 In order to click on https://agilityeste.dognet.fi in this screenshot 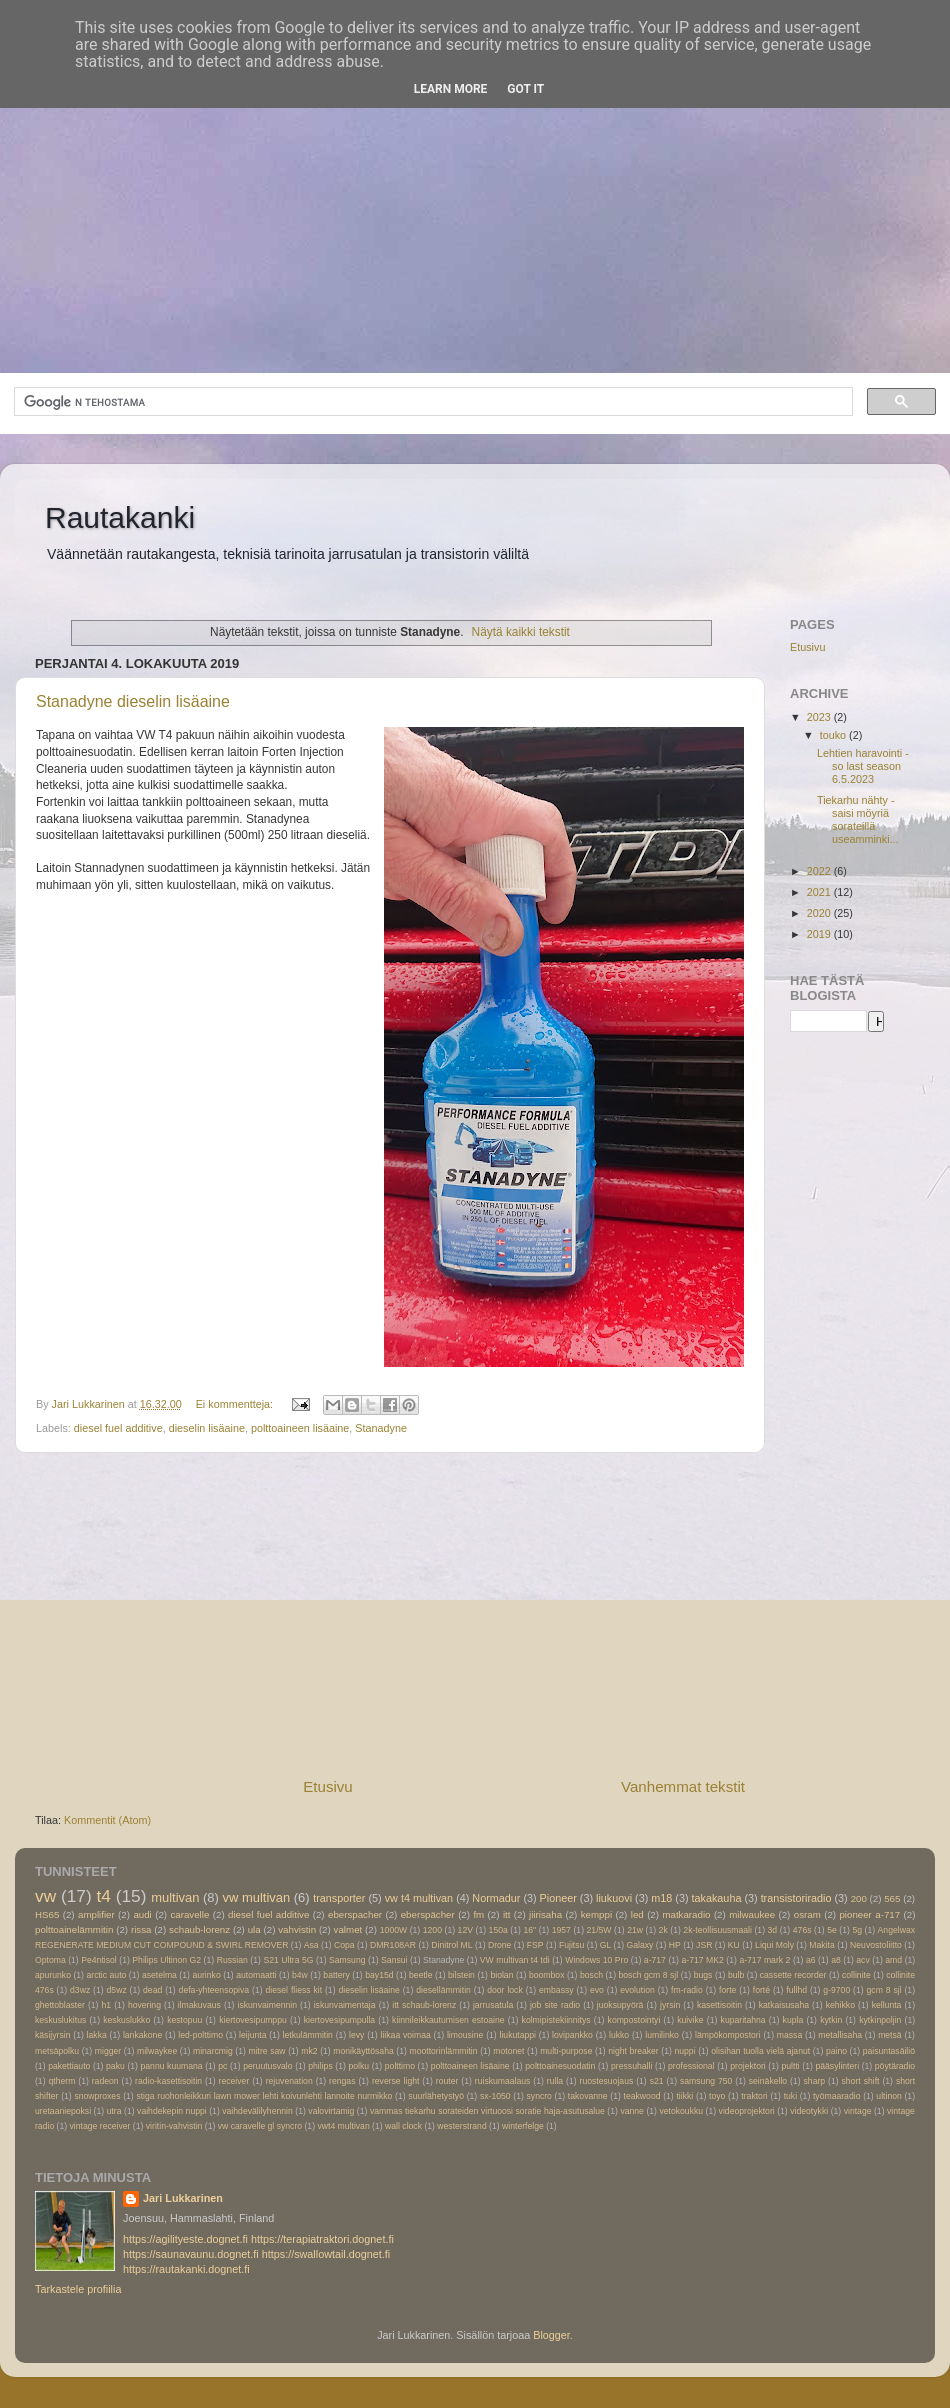, I will do `click(185, 2239)`.